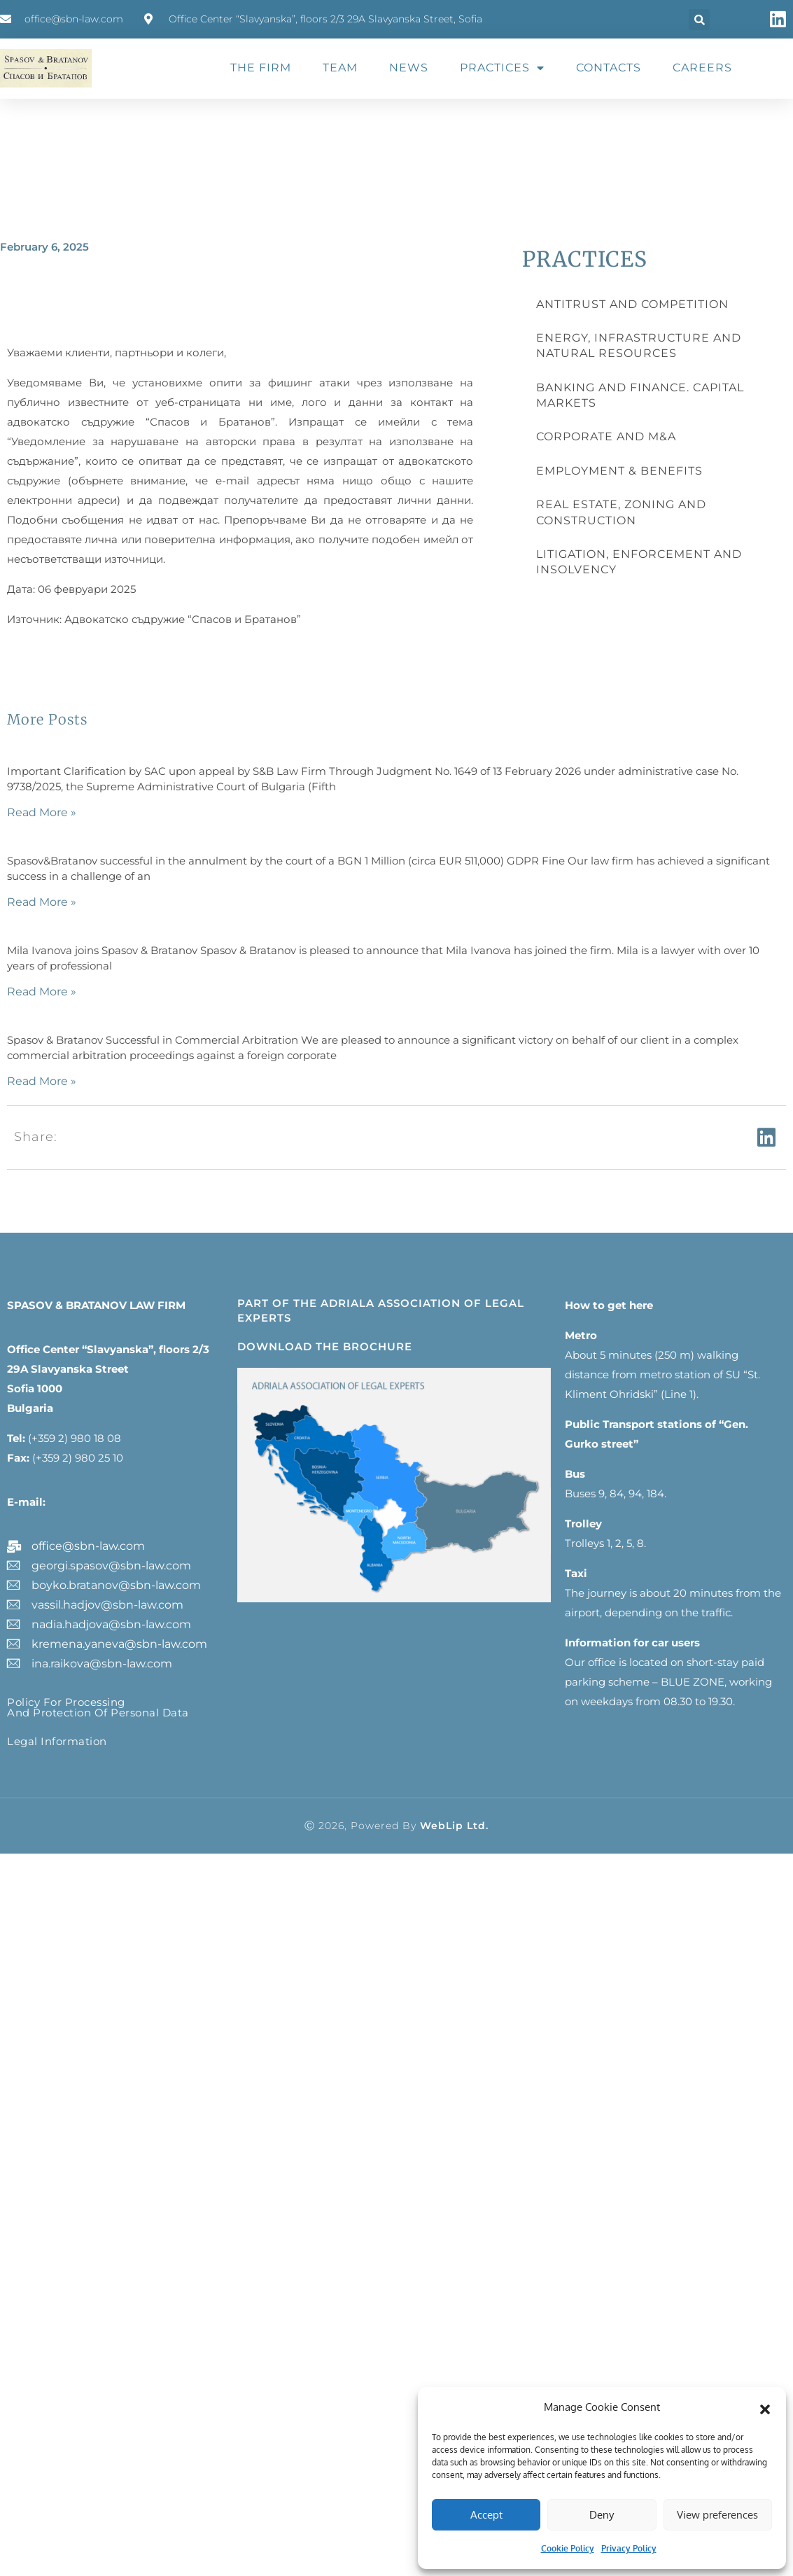 The image size is (793, 2576). What do you see at coordinates (608, 67) in the screenshot?
I see `CONTACTS` at bounding box center [608, 67].